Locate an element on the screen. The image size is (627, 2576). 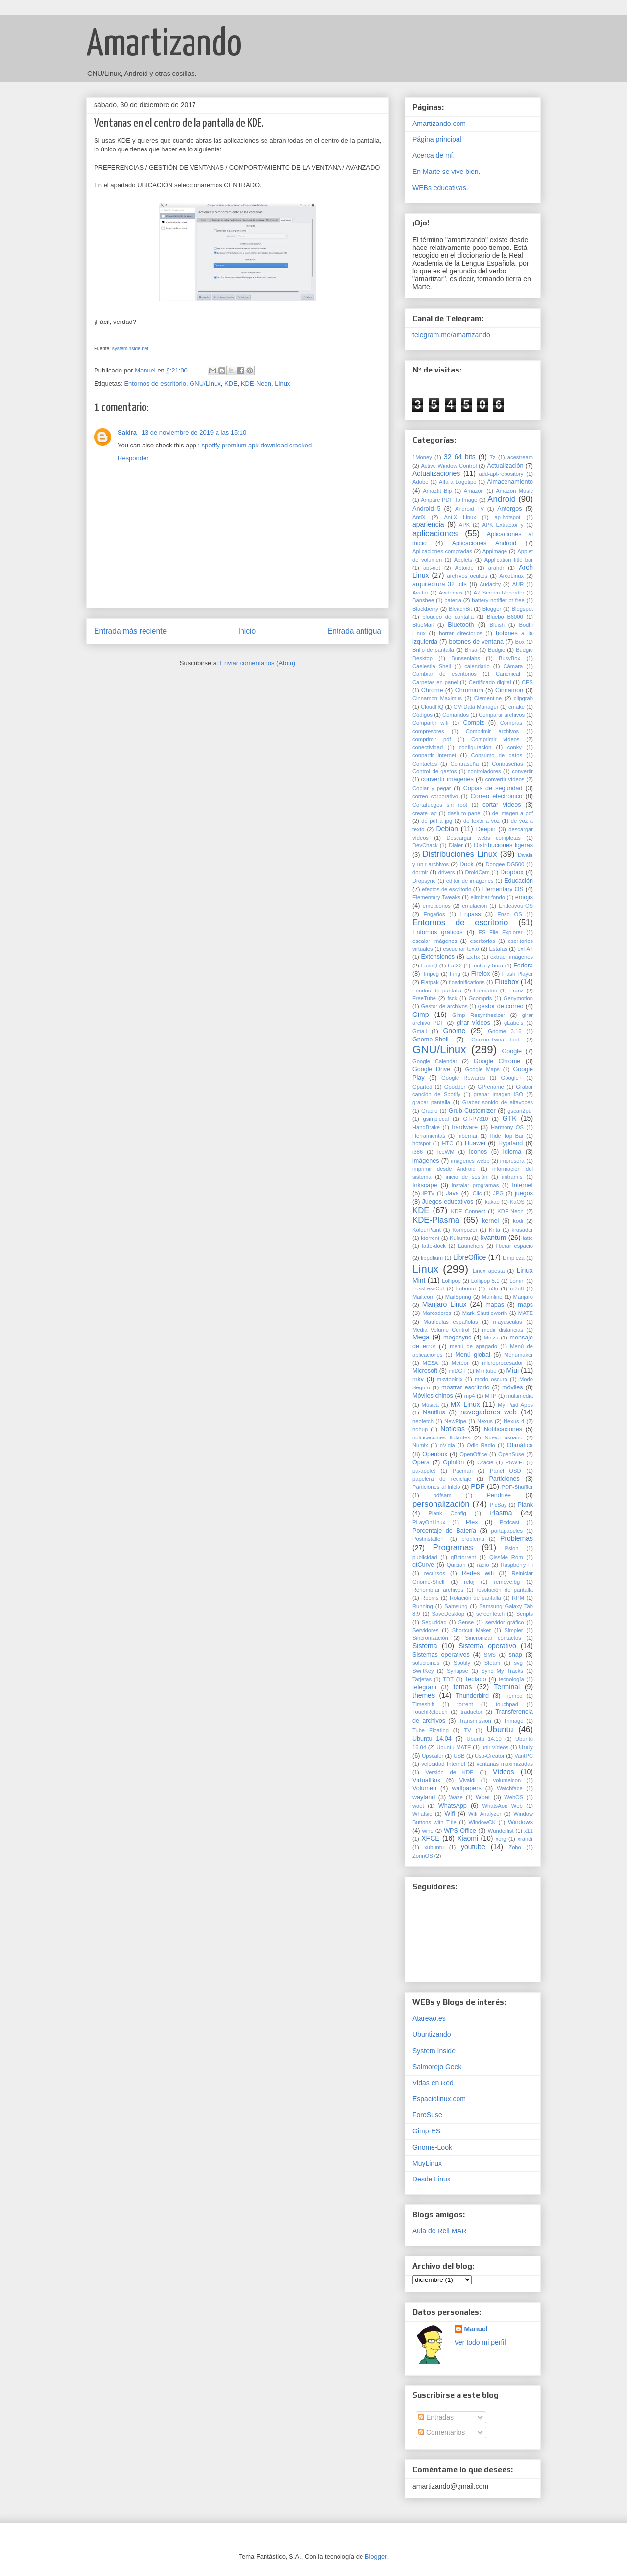
Menumaker is located at coordinates (518, 1355).